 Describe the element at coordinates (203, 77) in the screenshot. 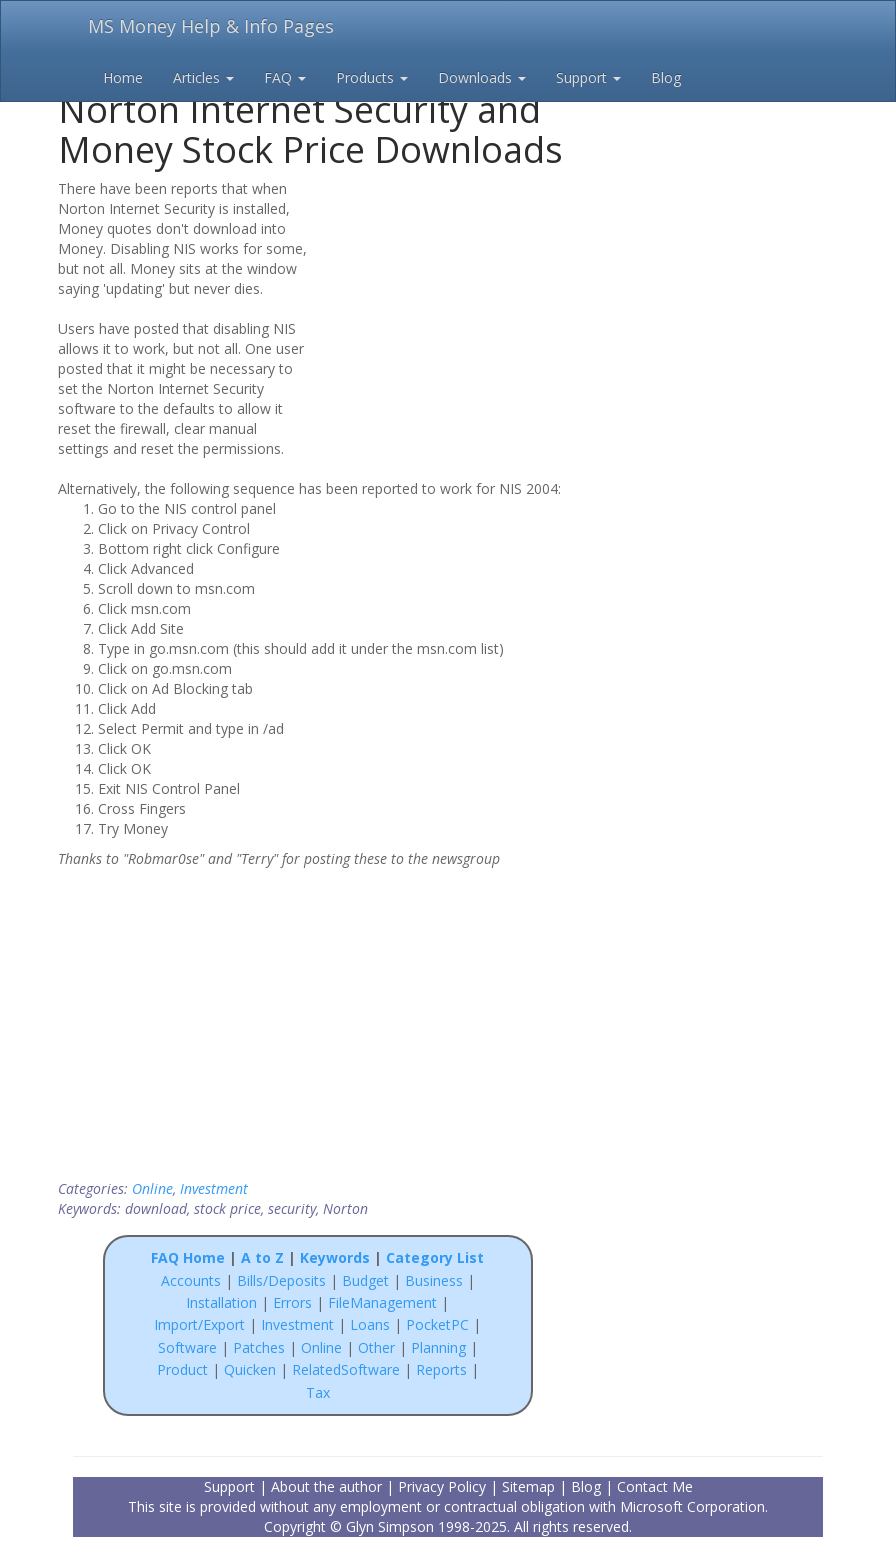

I see `Articles` at that location.